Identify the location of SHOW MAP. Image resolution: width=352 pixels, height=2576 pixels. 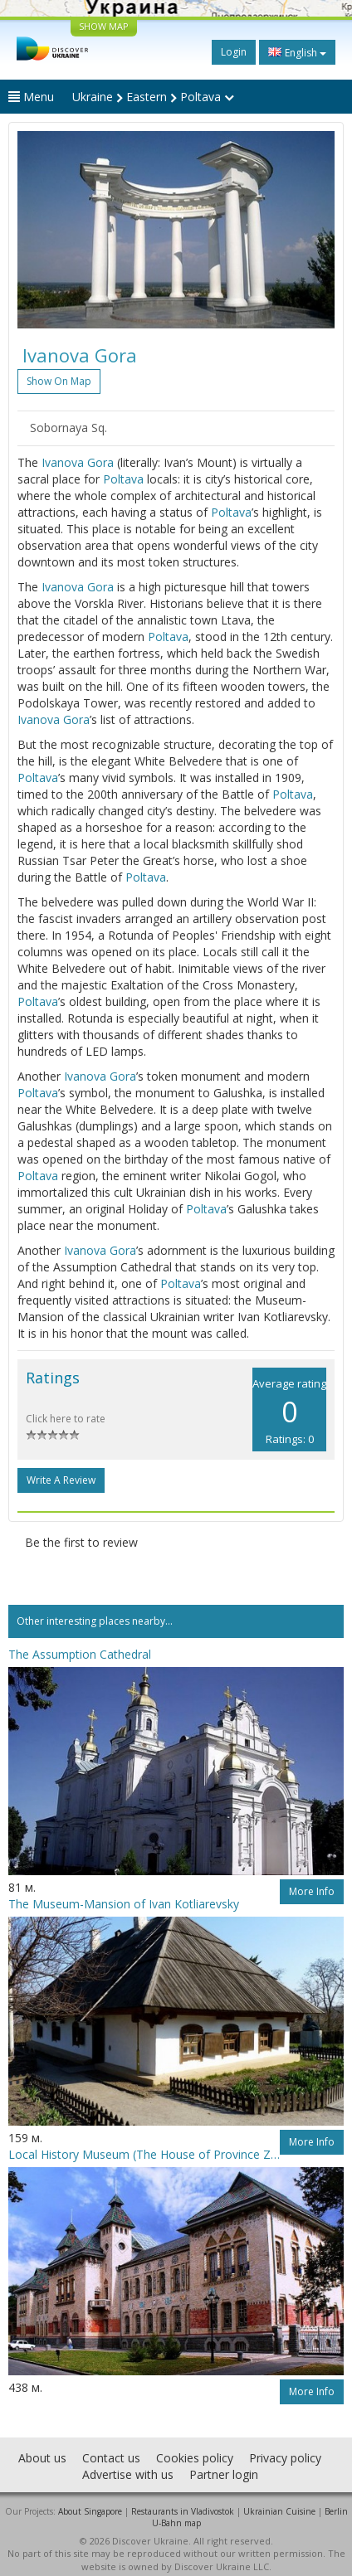
(104, 26).